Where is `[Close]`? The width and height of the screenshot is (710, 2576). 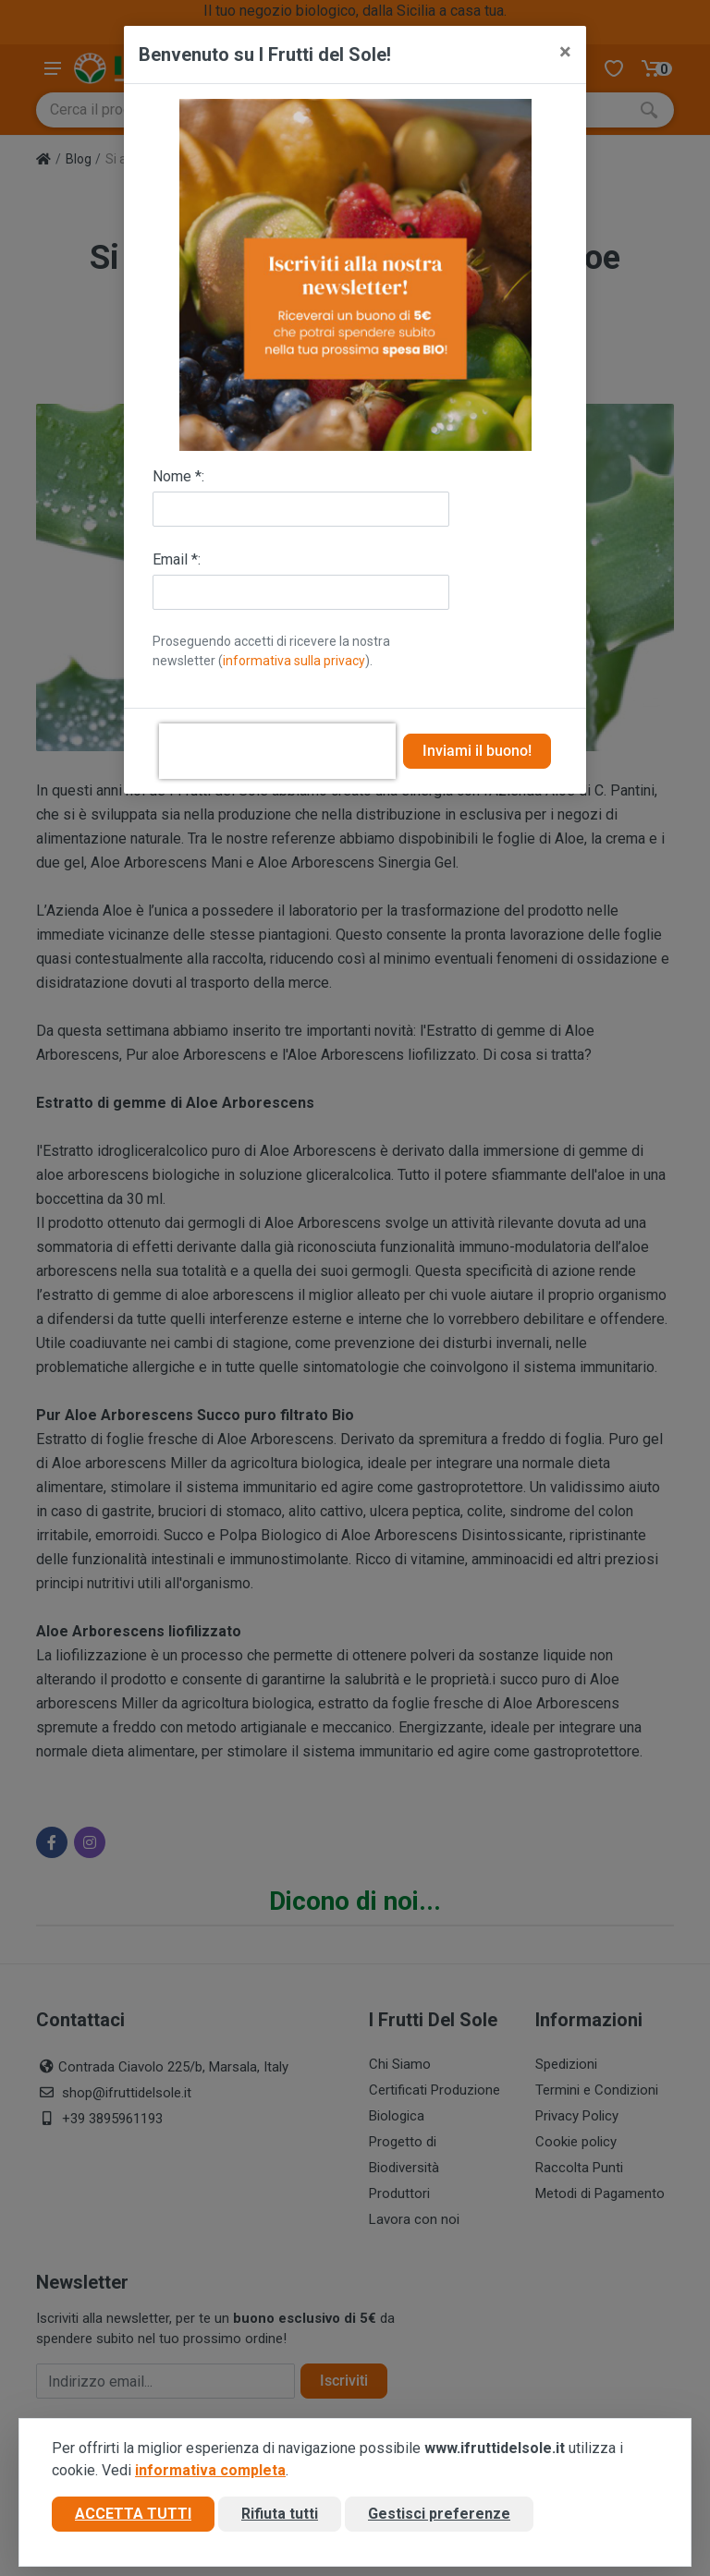 [Close] is located at coordinates (565, 52).